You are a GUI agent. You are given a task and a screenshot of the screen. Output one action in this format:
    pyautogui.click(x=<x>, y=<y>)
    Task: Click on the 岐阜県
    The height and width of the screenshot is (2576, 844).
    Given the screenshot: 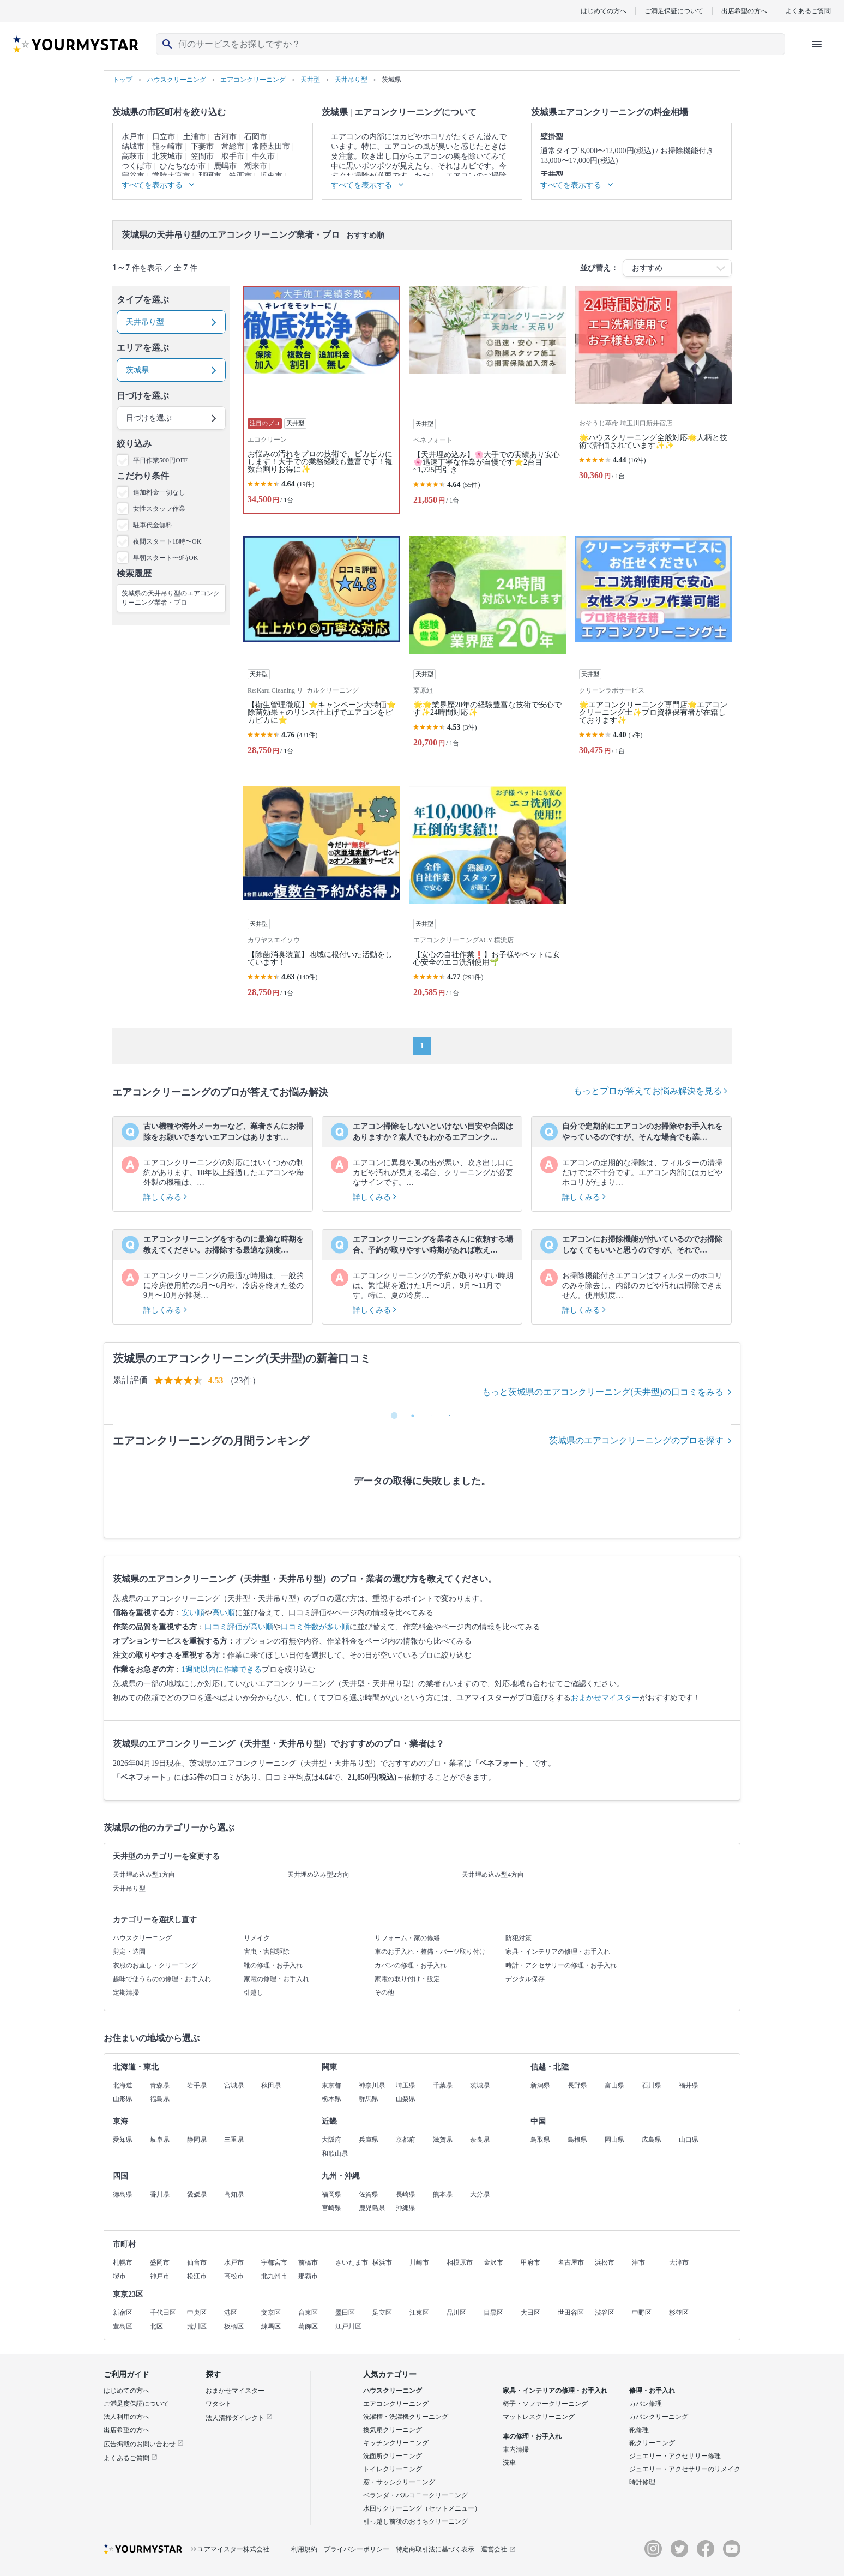 What is the action you would take?
    pyautogui.click(x=160, y=2140)
    